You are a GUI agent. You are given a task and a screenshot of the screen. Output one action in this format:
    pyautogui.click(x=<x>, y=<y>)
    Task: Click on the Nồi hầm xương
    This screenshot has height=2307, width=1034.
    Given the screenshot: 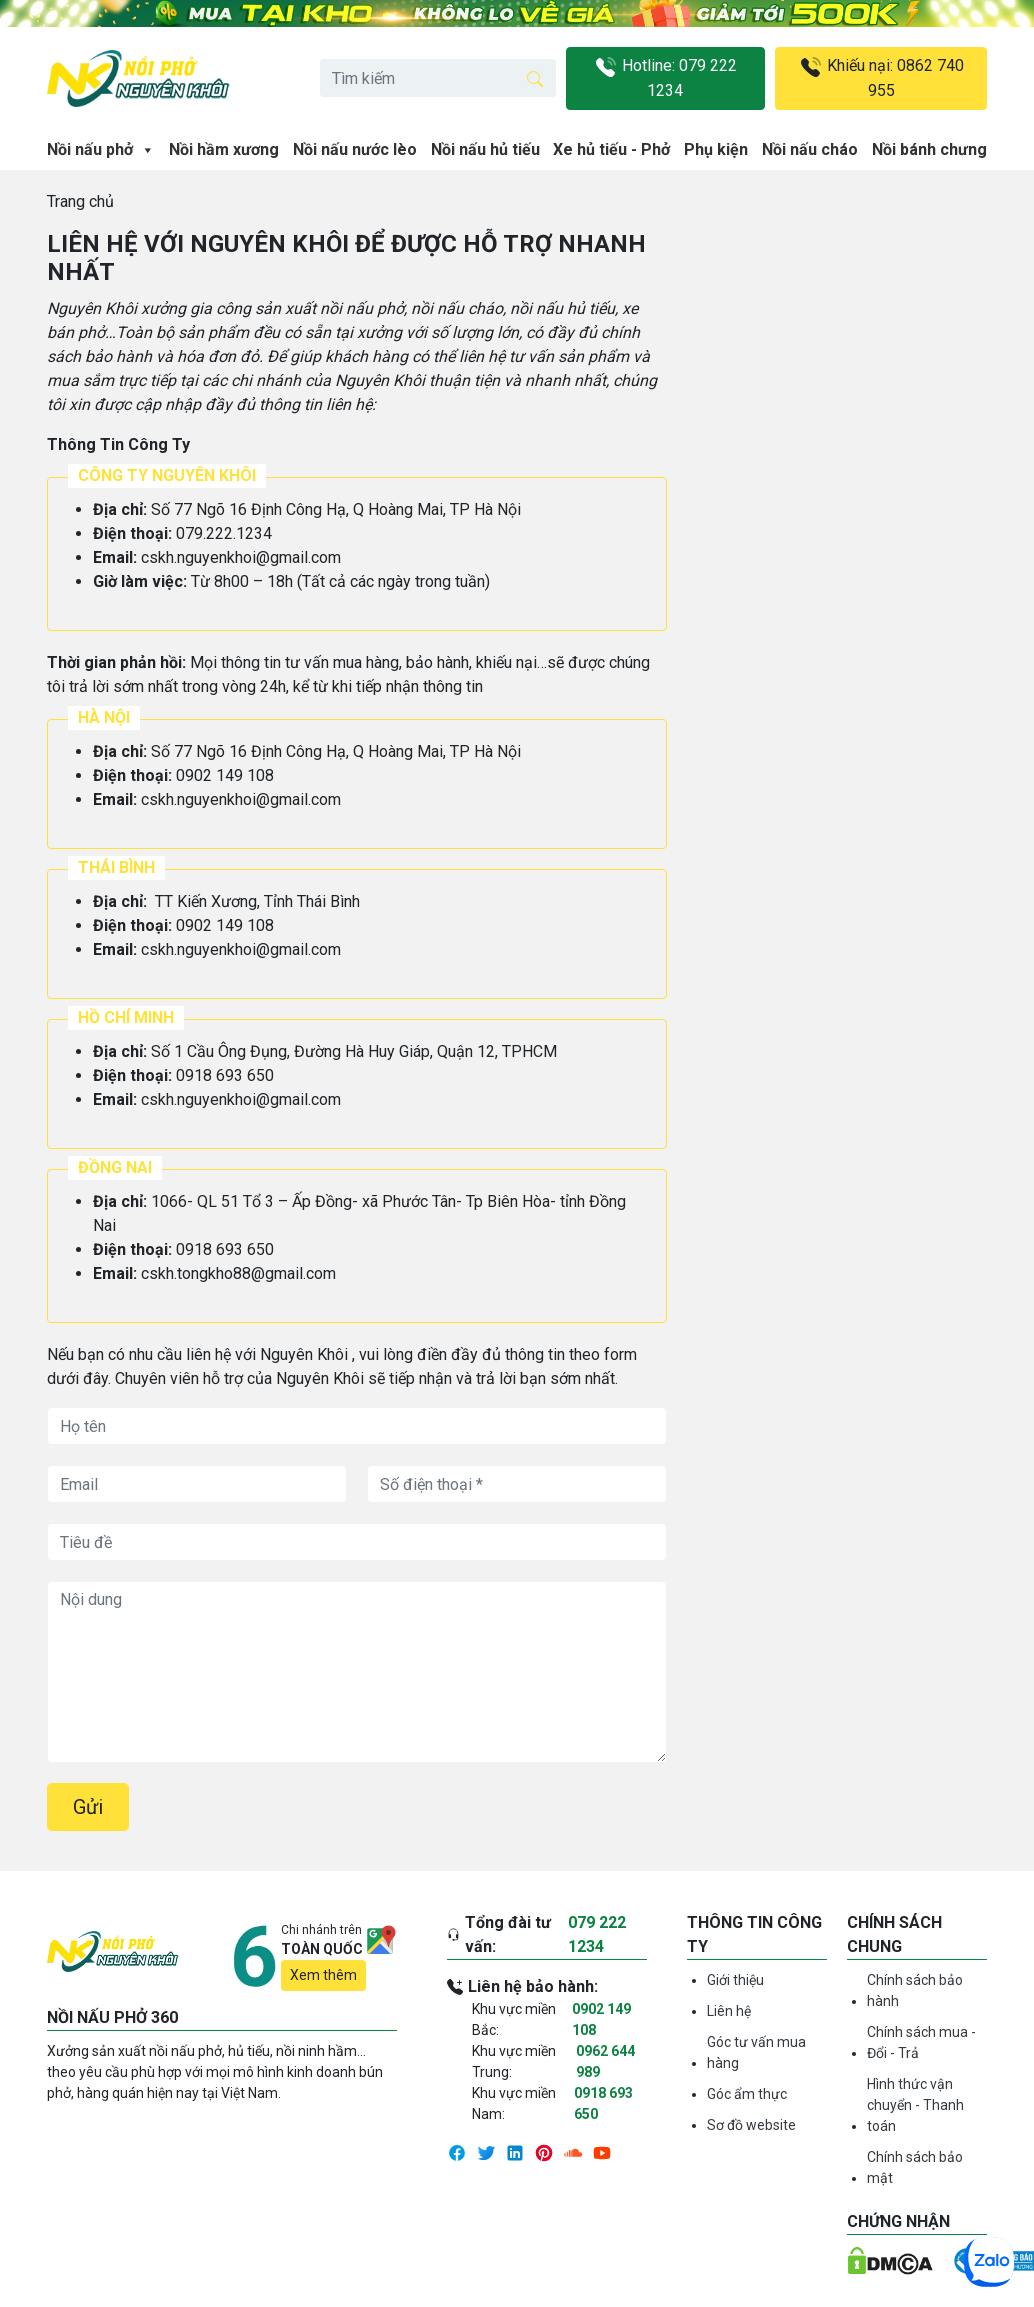 What is the action you would take?
    pyautogui.click(x=224, y=149)
    